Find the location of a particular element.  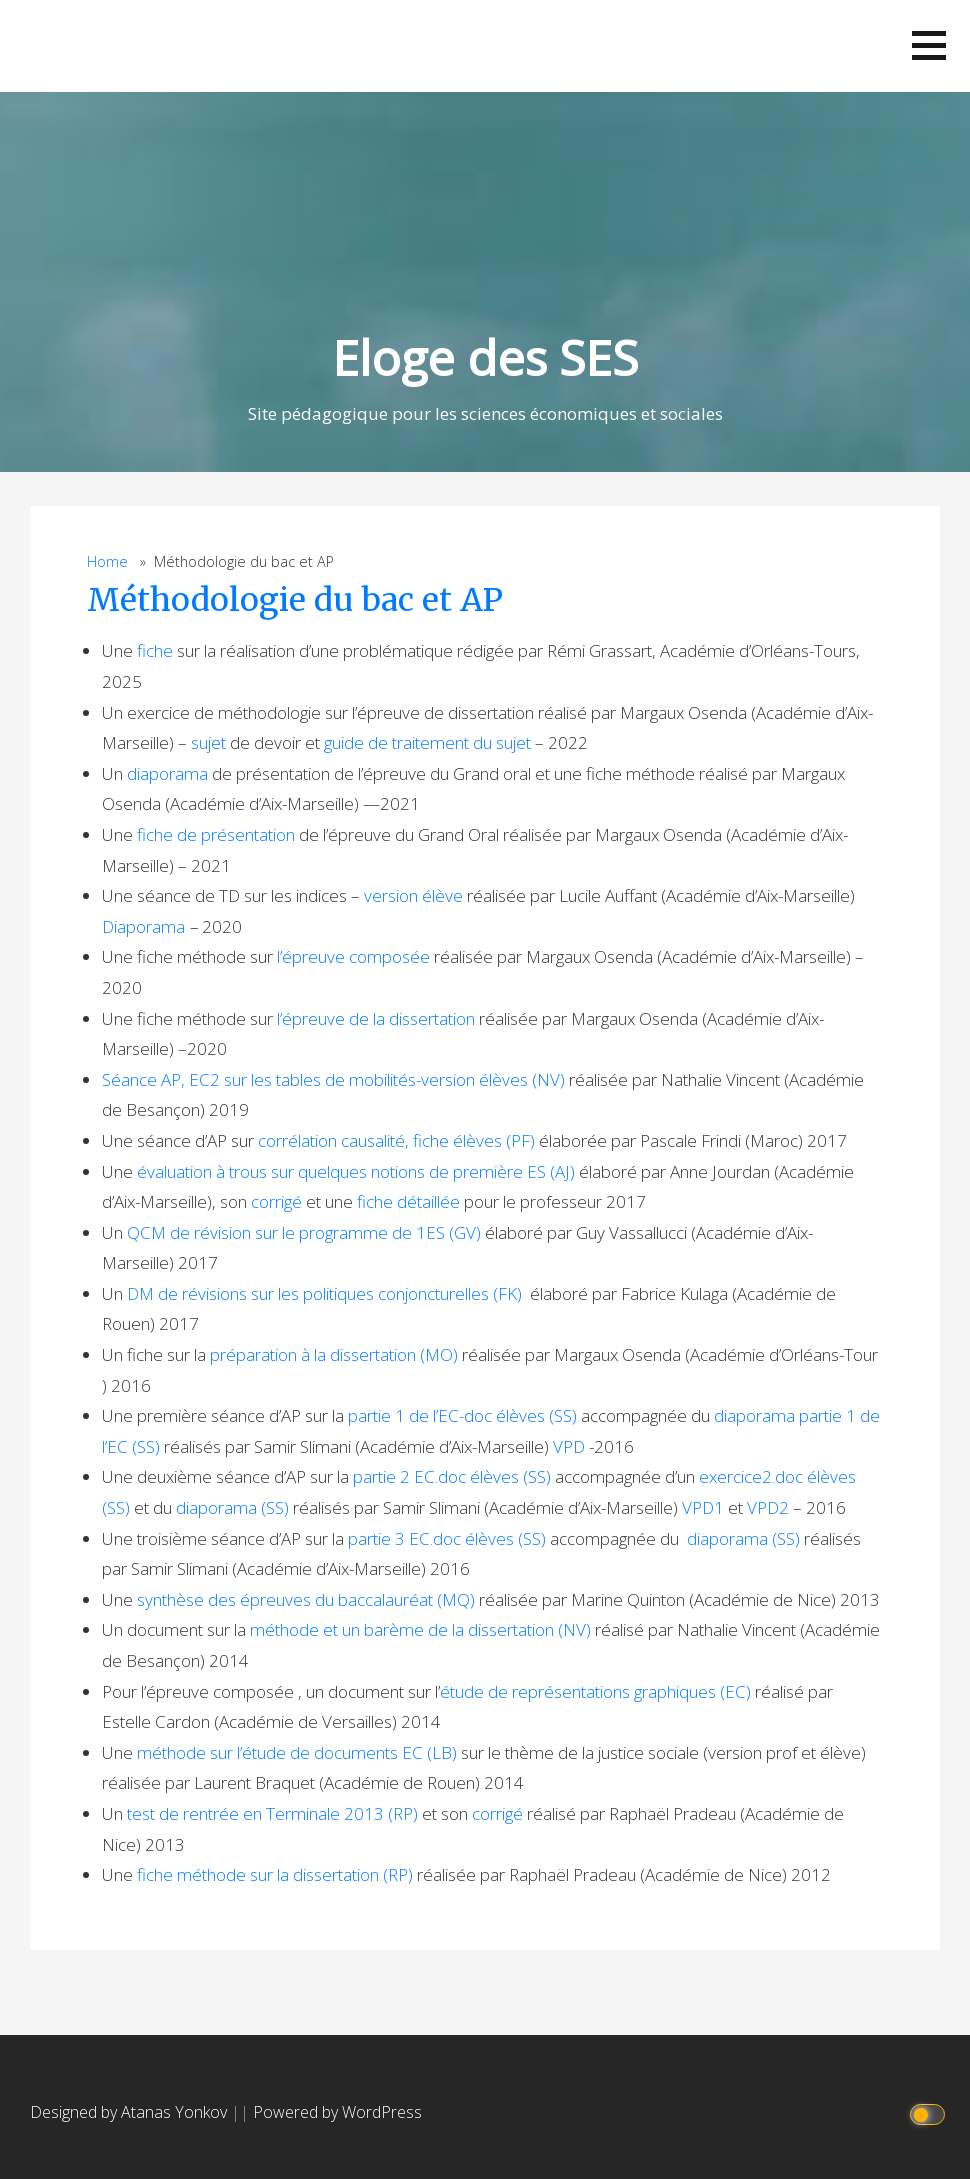

méthode et un barème de la dissertation (NV) is located at coordinates (420, 1629).